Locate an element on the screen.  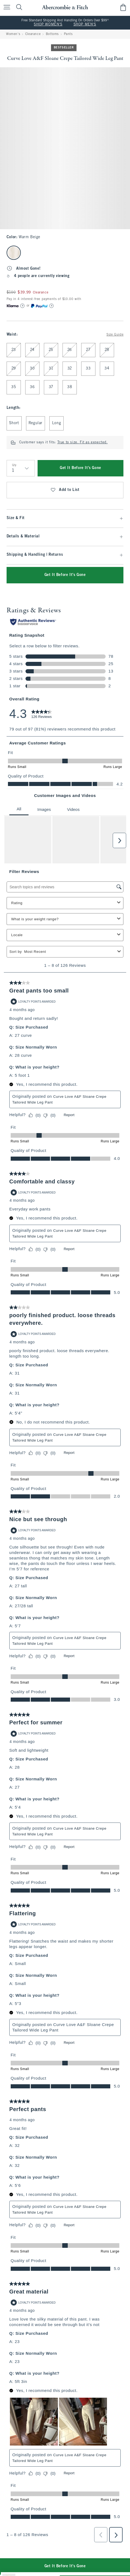
Get It Before It's Gone is located at coordinates (80, 468).